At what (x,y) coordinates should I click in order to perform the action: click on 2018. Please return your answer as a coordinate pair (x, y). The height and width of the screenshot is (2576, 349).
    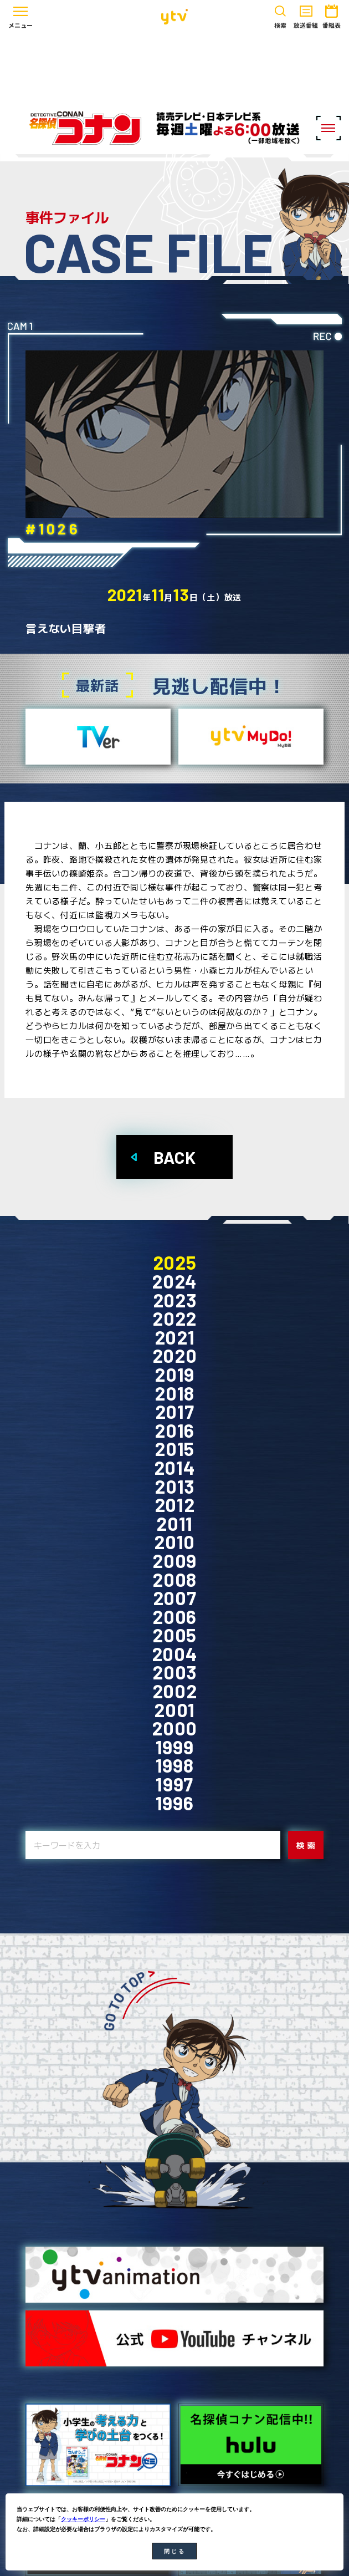
    Looking at the image, I should click on (174, 1393).